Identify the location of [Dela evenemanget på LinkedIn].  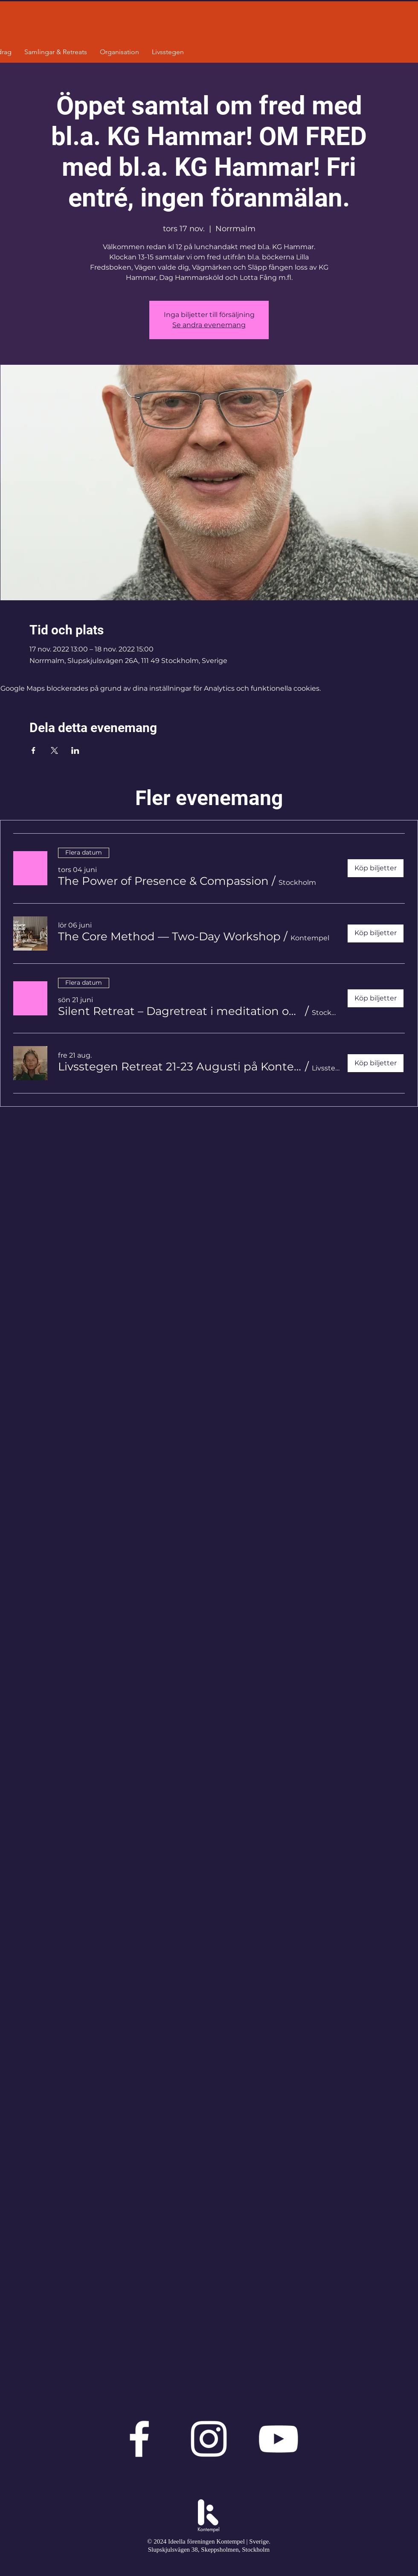
(75, 750).